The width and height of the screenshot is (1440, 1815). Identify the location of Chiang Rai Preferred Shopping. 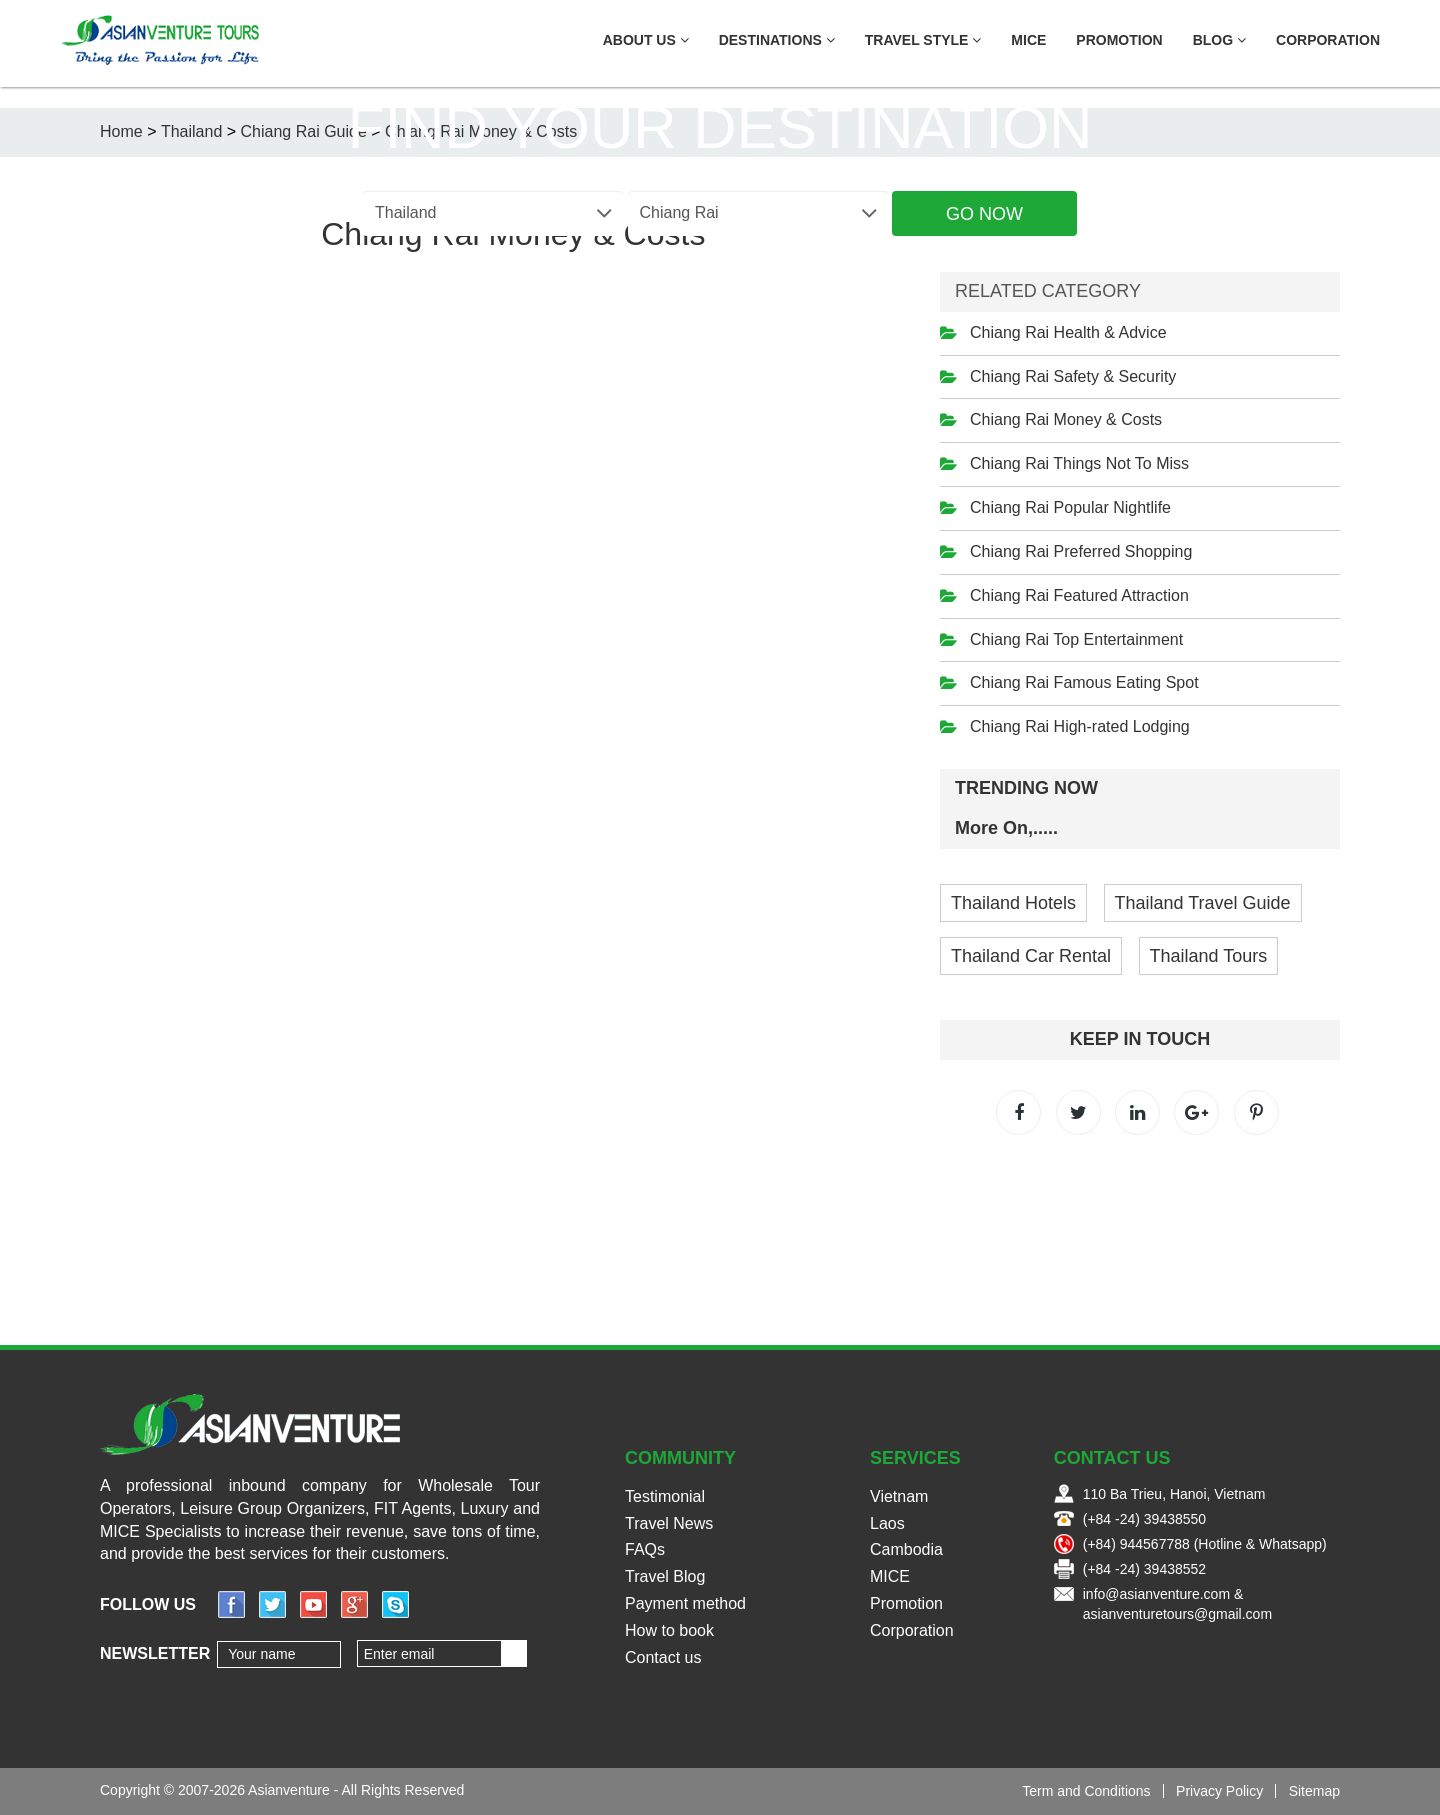
(1081, 551).